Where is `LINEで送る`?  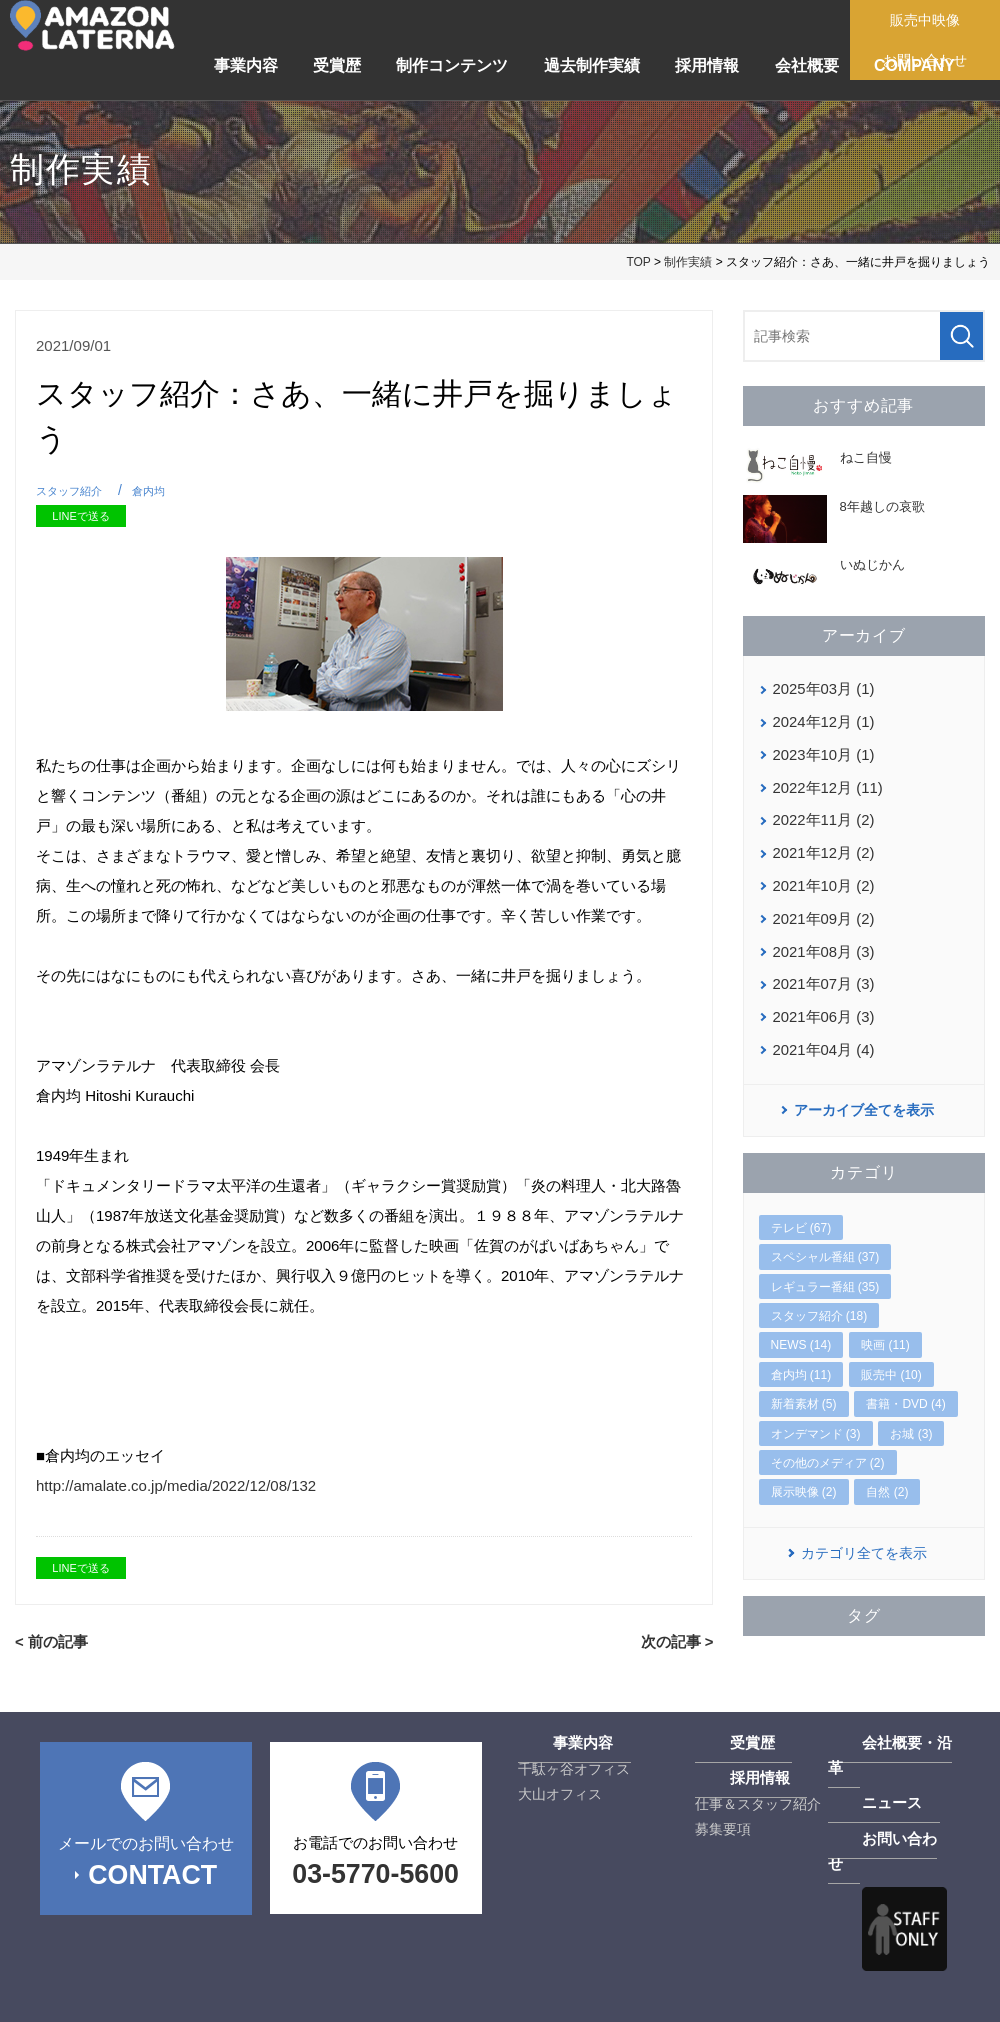
LINEで送る is located at coordinates (80, 516).